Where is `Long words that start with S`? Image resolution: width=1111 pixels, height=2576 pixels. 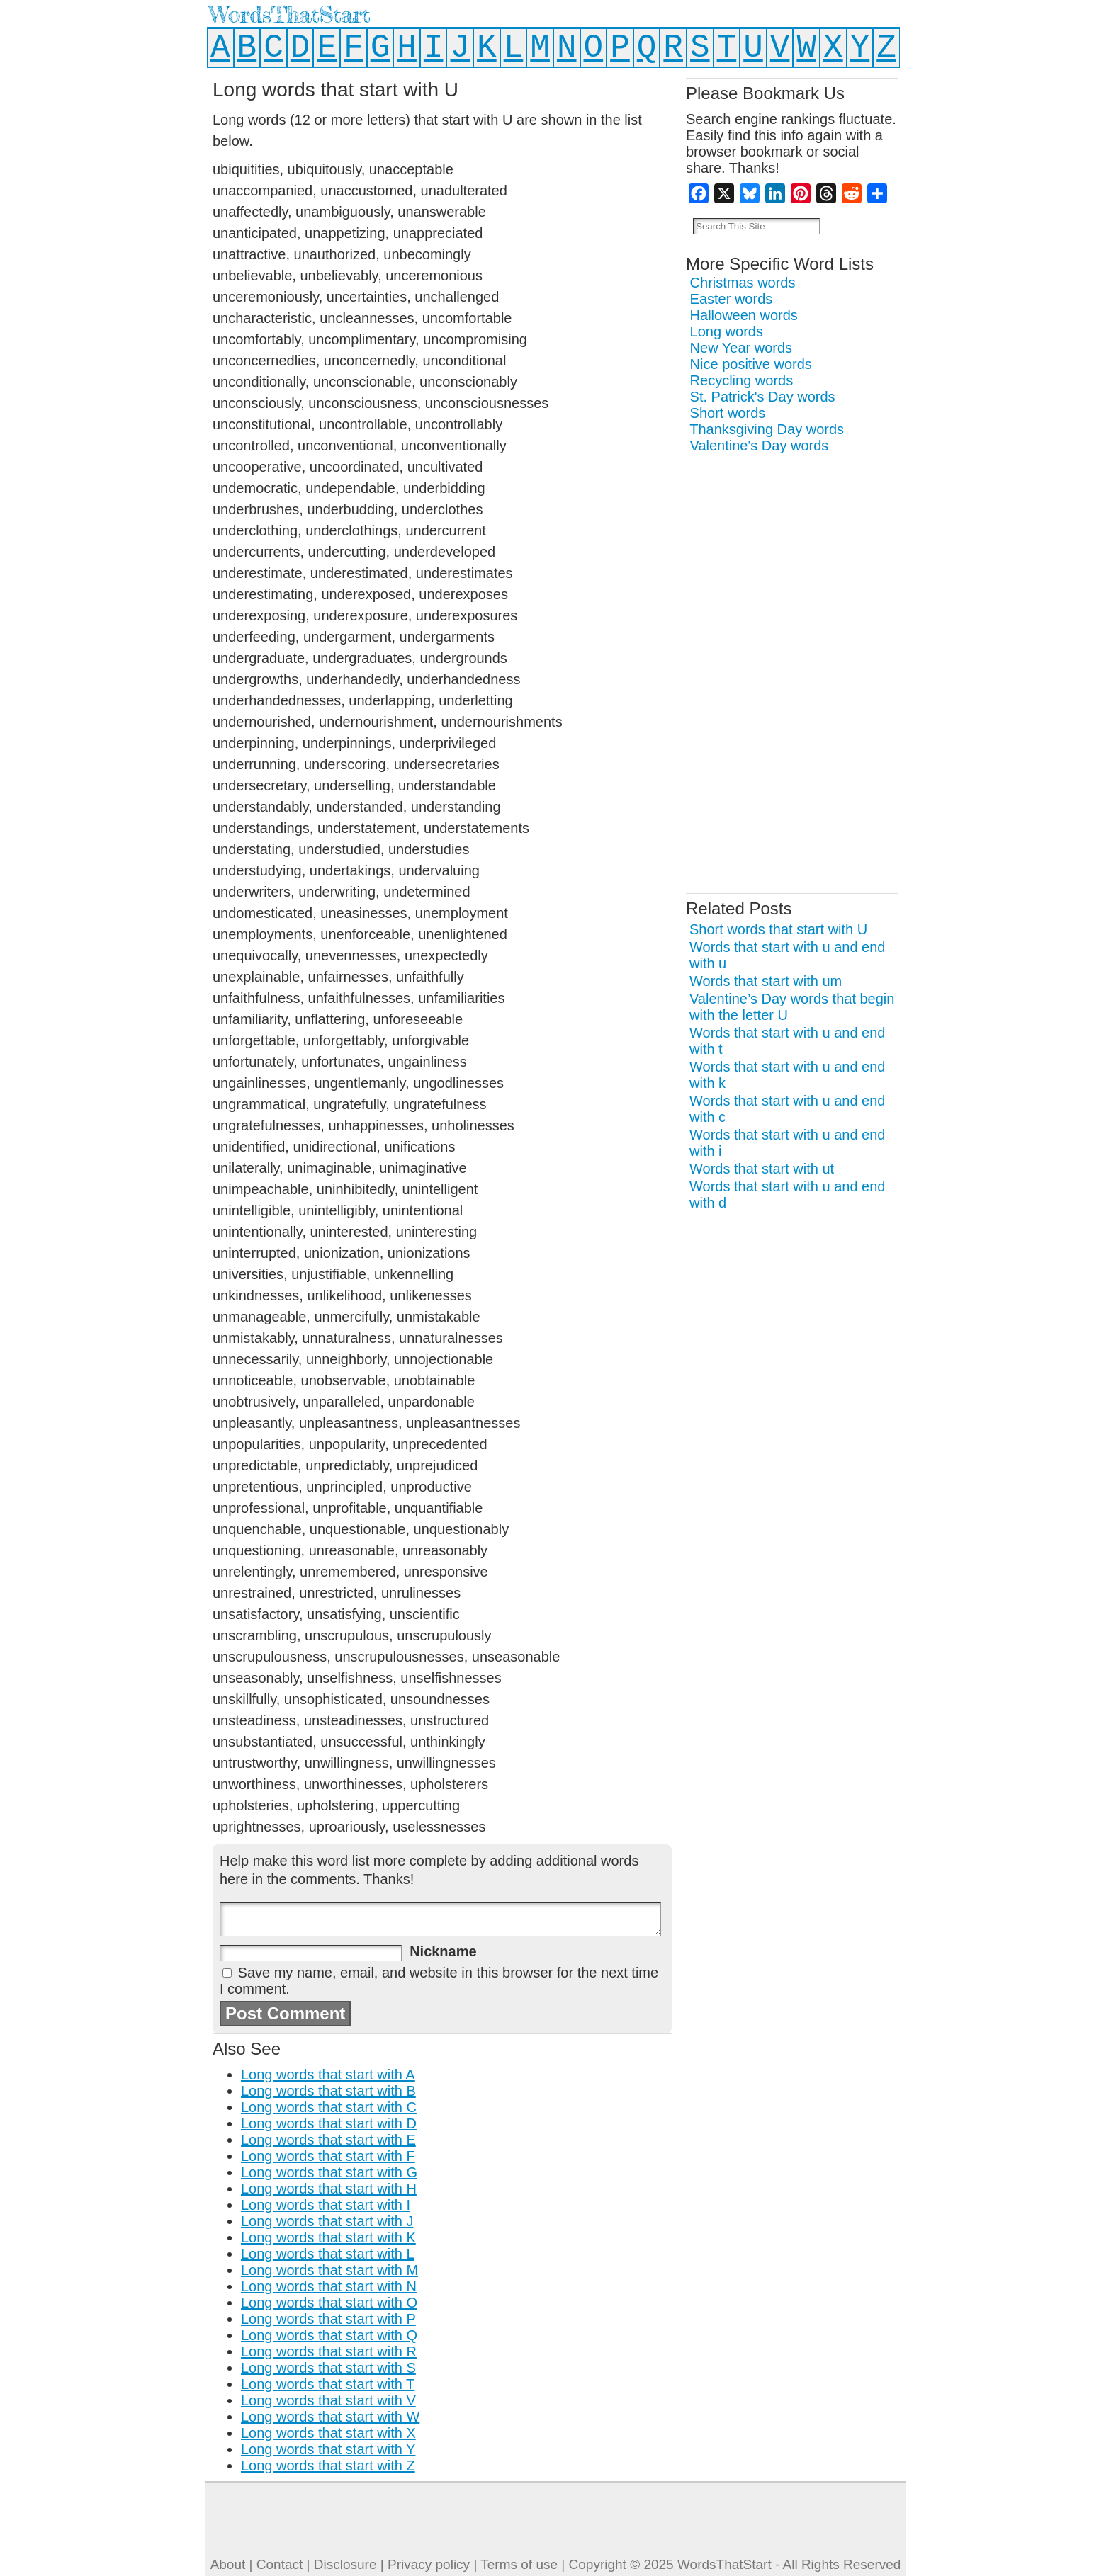 Long words that start with S is located at coordinates (328, 2368).